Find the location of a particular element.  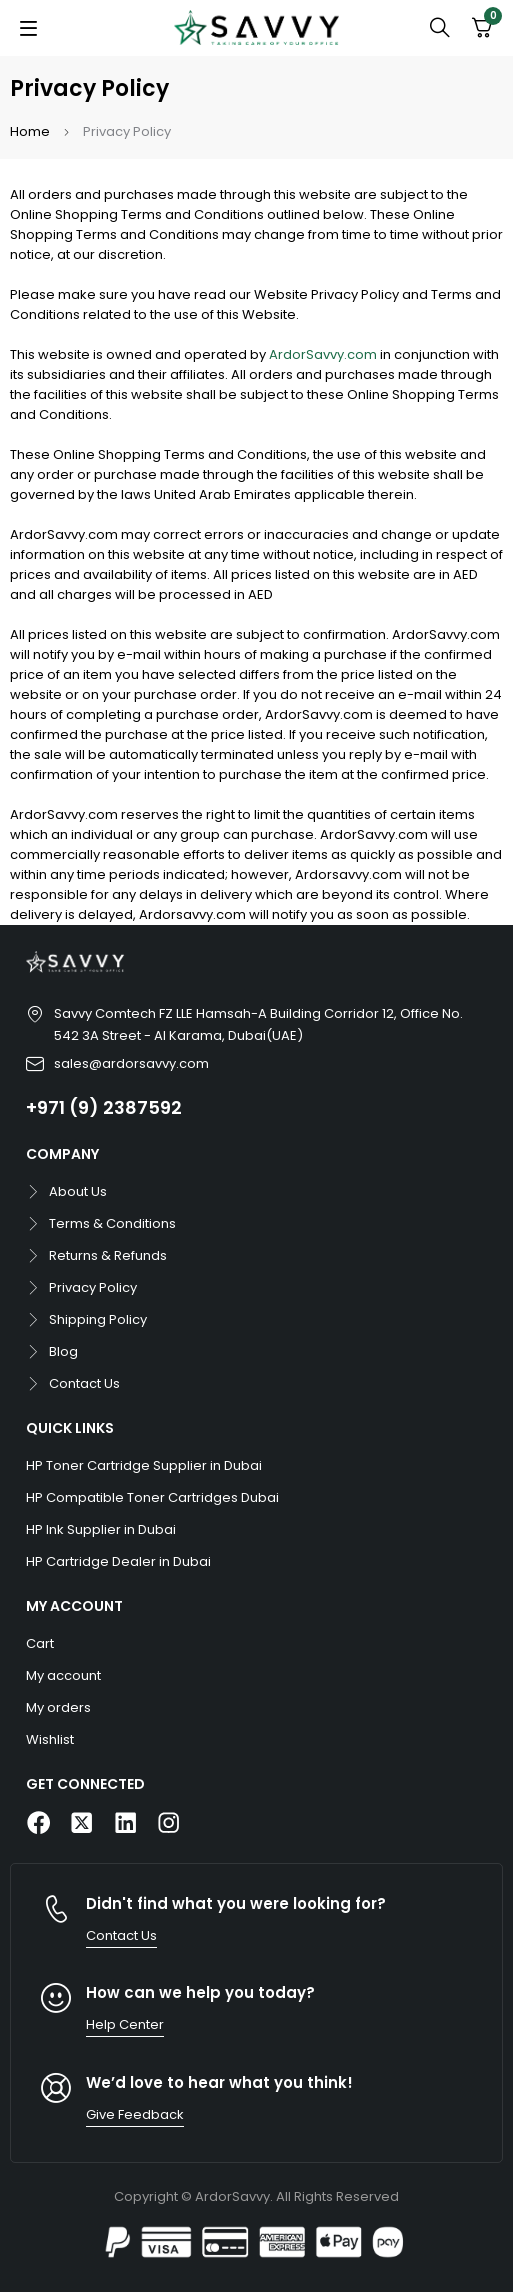

+971 (9) 2387592 is located at coordinates (104, 1107).